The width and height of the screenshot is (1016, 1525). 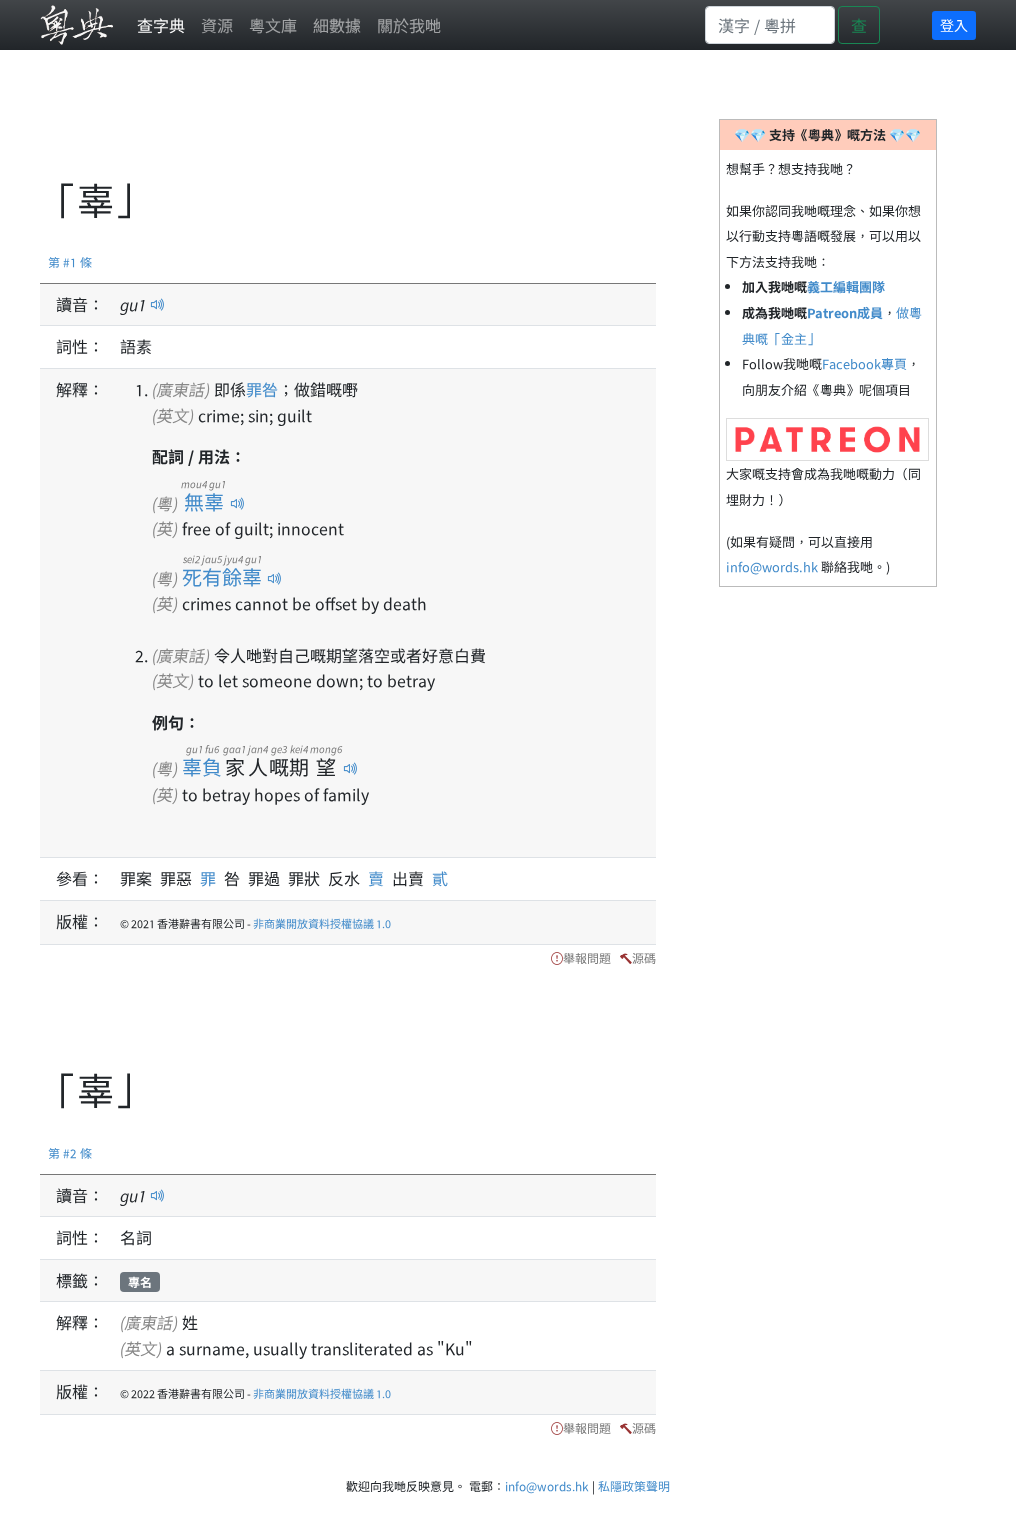 What do you see at coordinates (404, 125) in the screenshot?
I see `[Advertisement]` at bounding box center [404, 125].